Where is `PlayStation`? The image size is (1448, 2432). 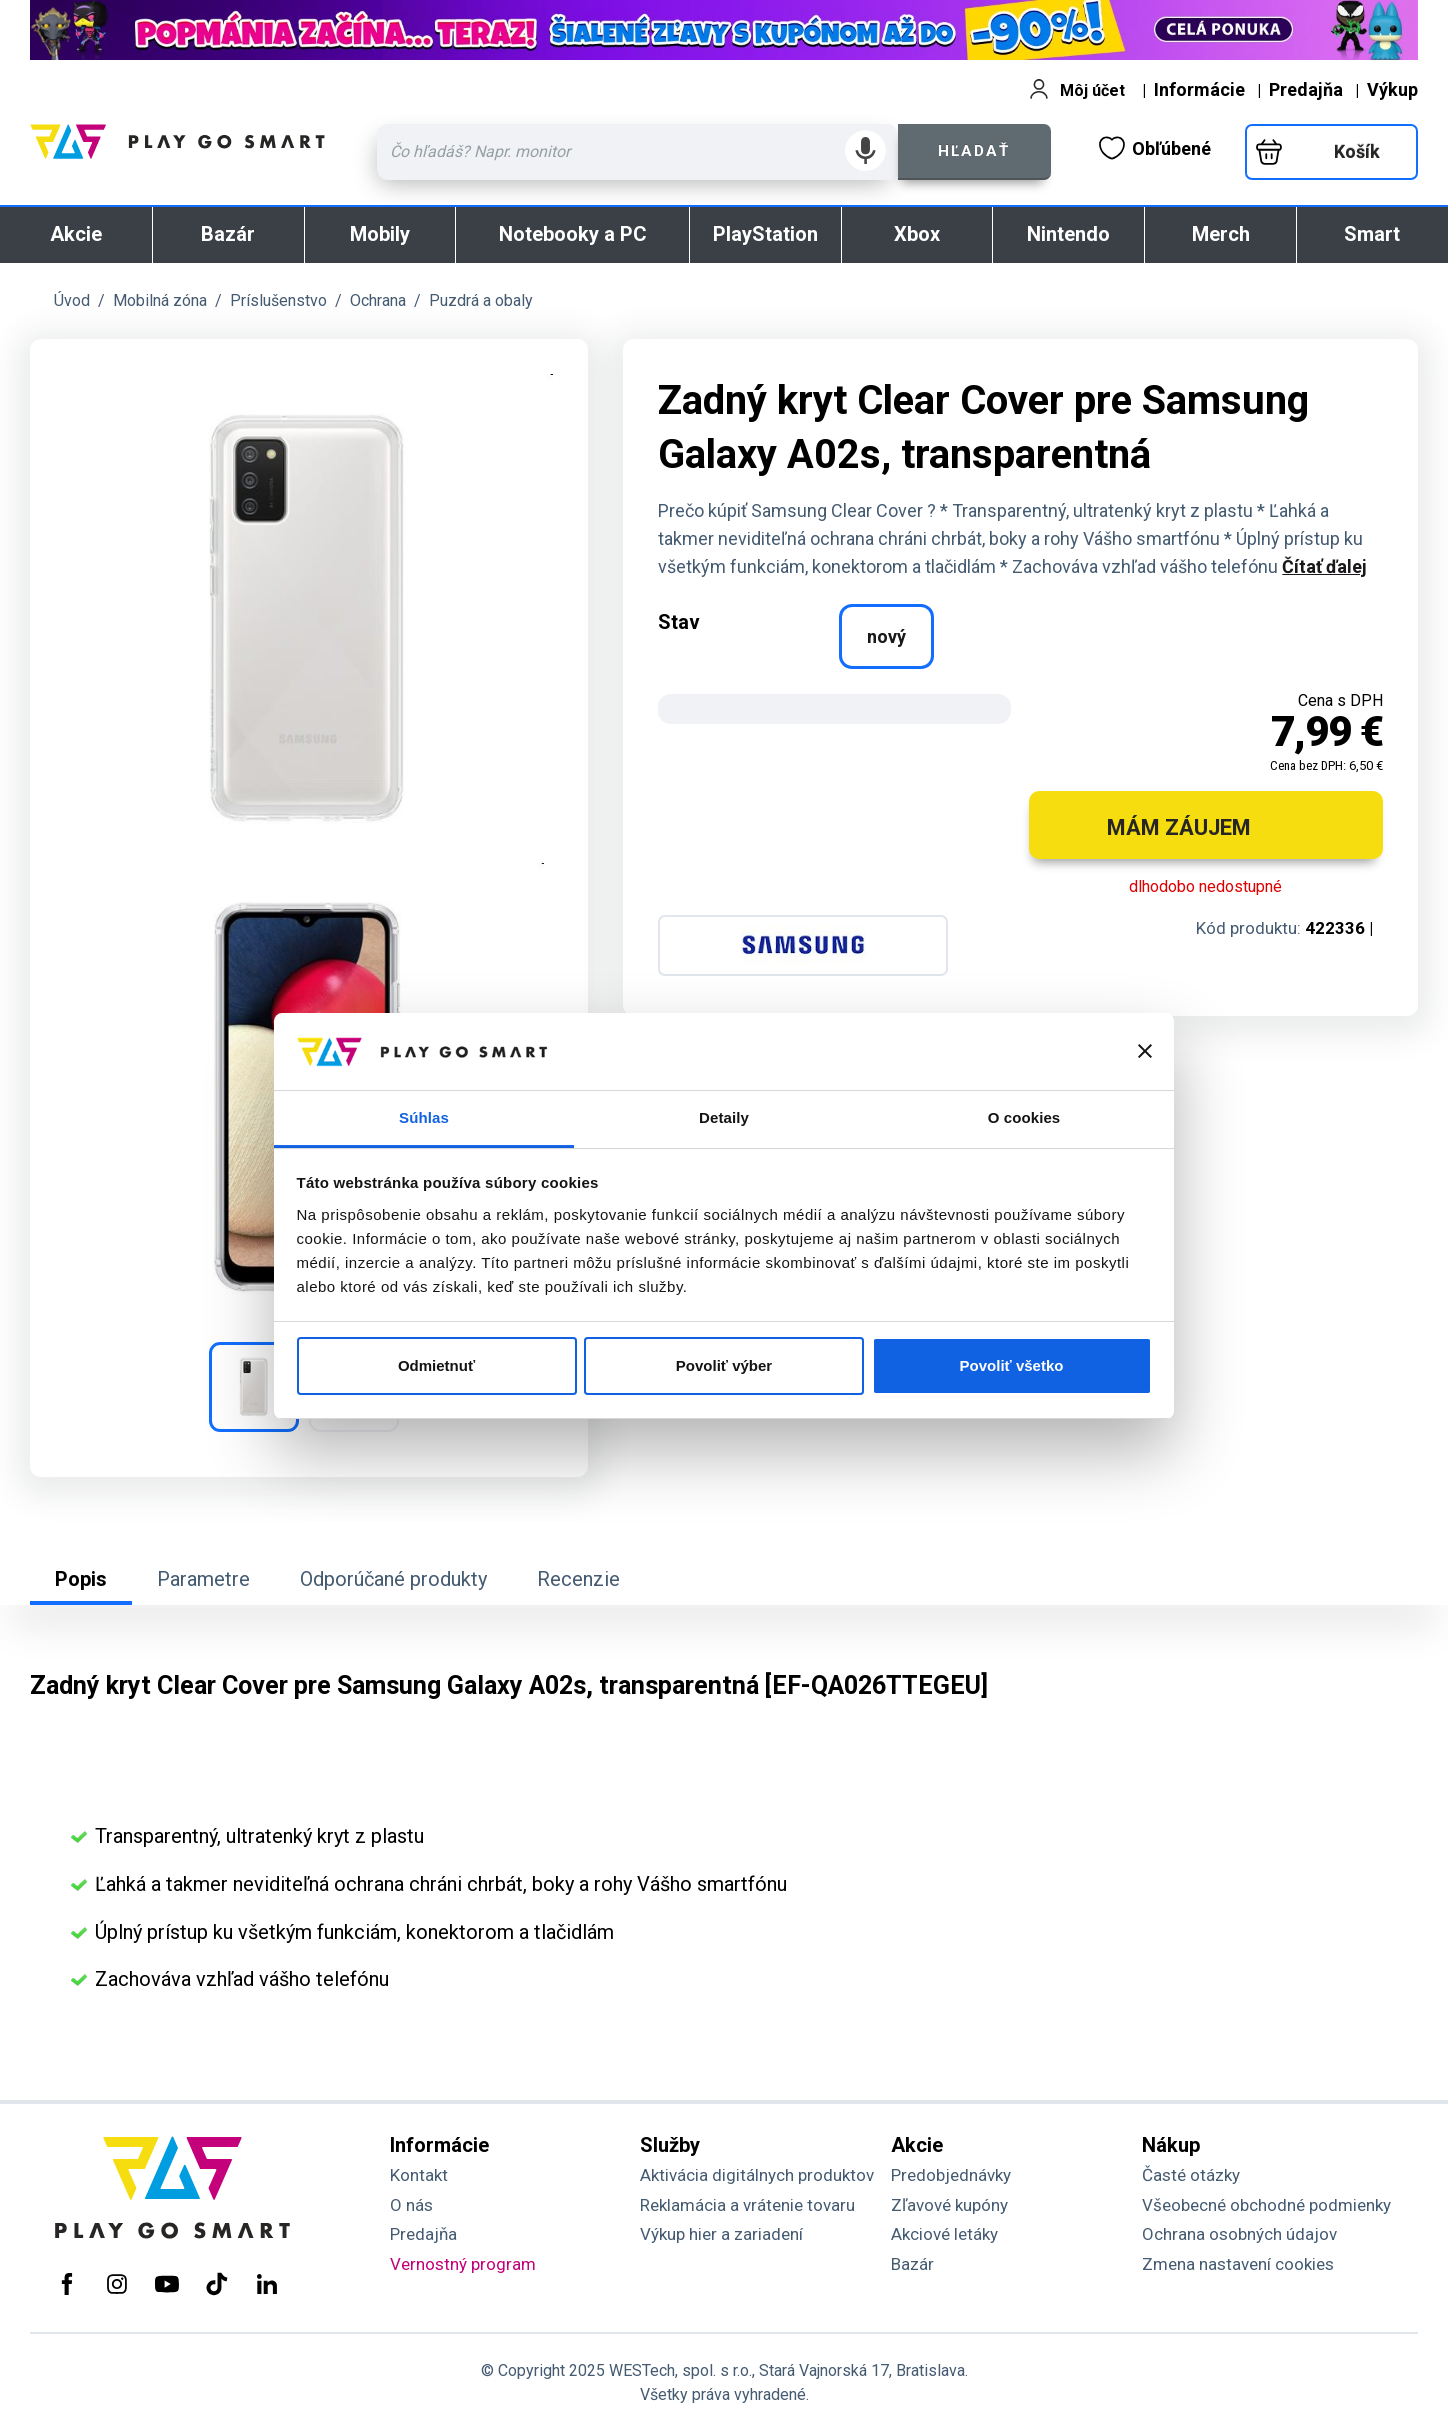 PlayStation is located at coordinates (765, 234).